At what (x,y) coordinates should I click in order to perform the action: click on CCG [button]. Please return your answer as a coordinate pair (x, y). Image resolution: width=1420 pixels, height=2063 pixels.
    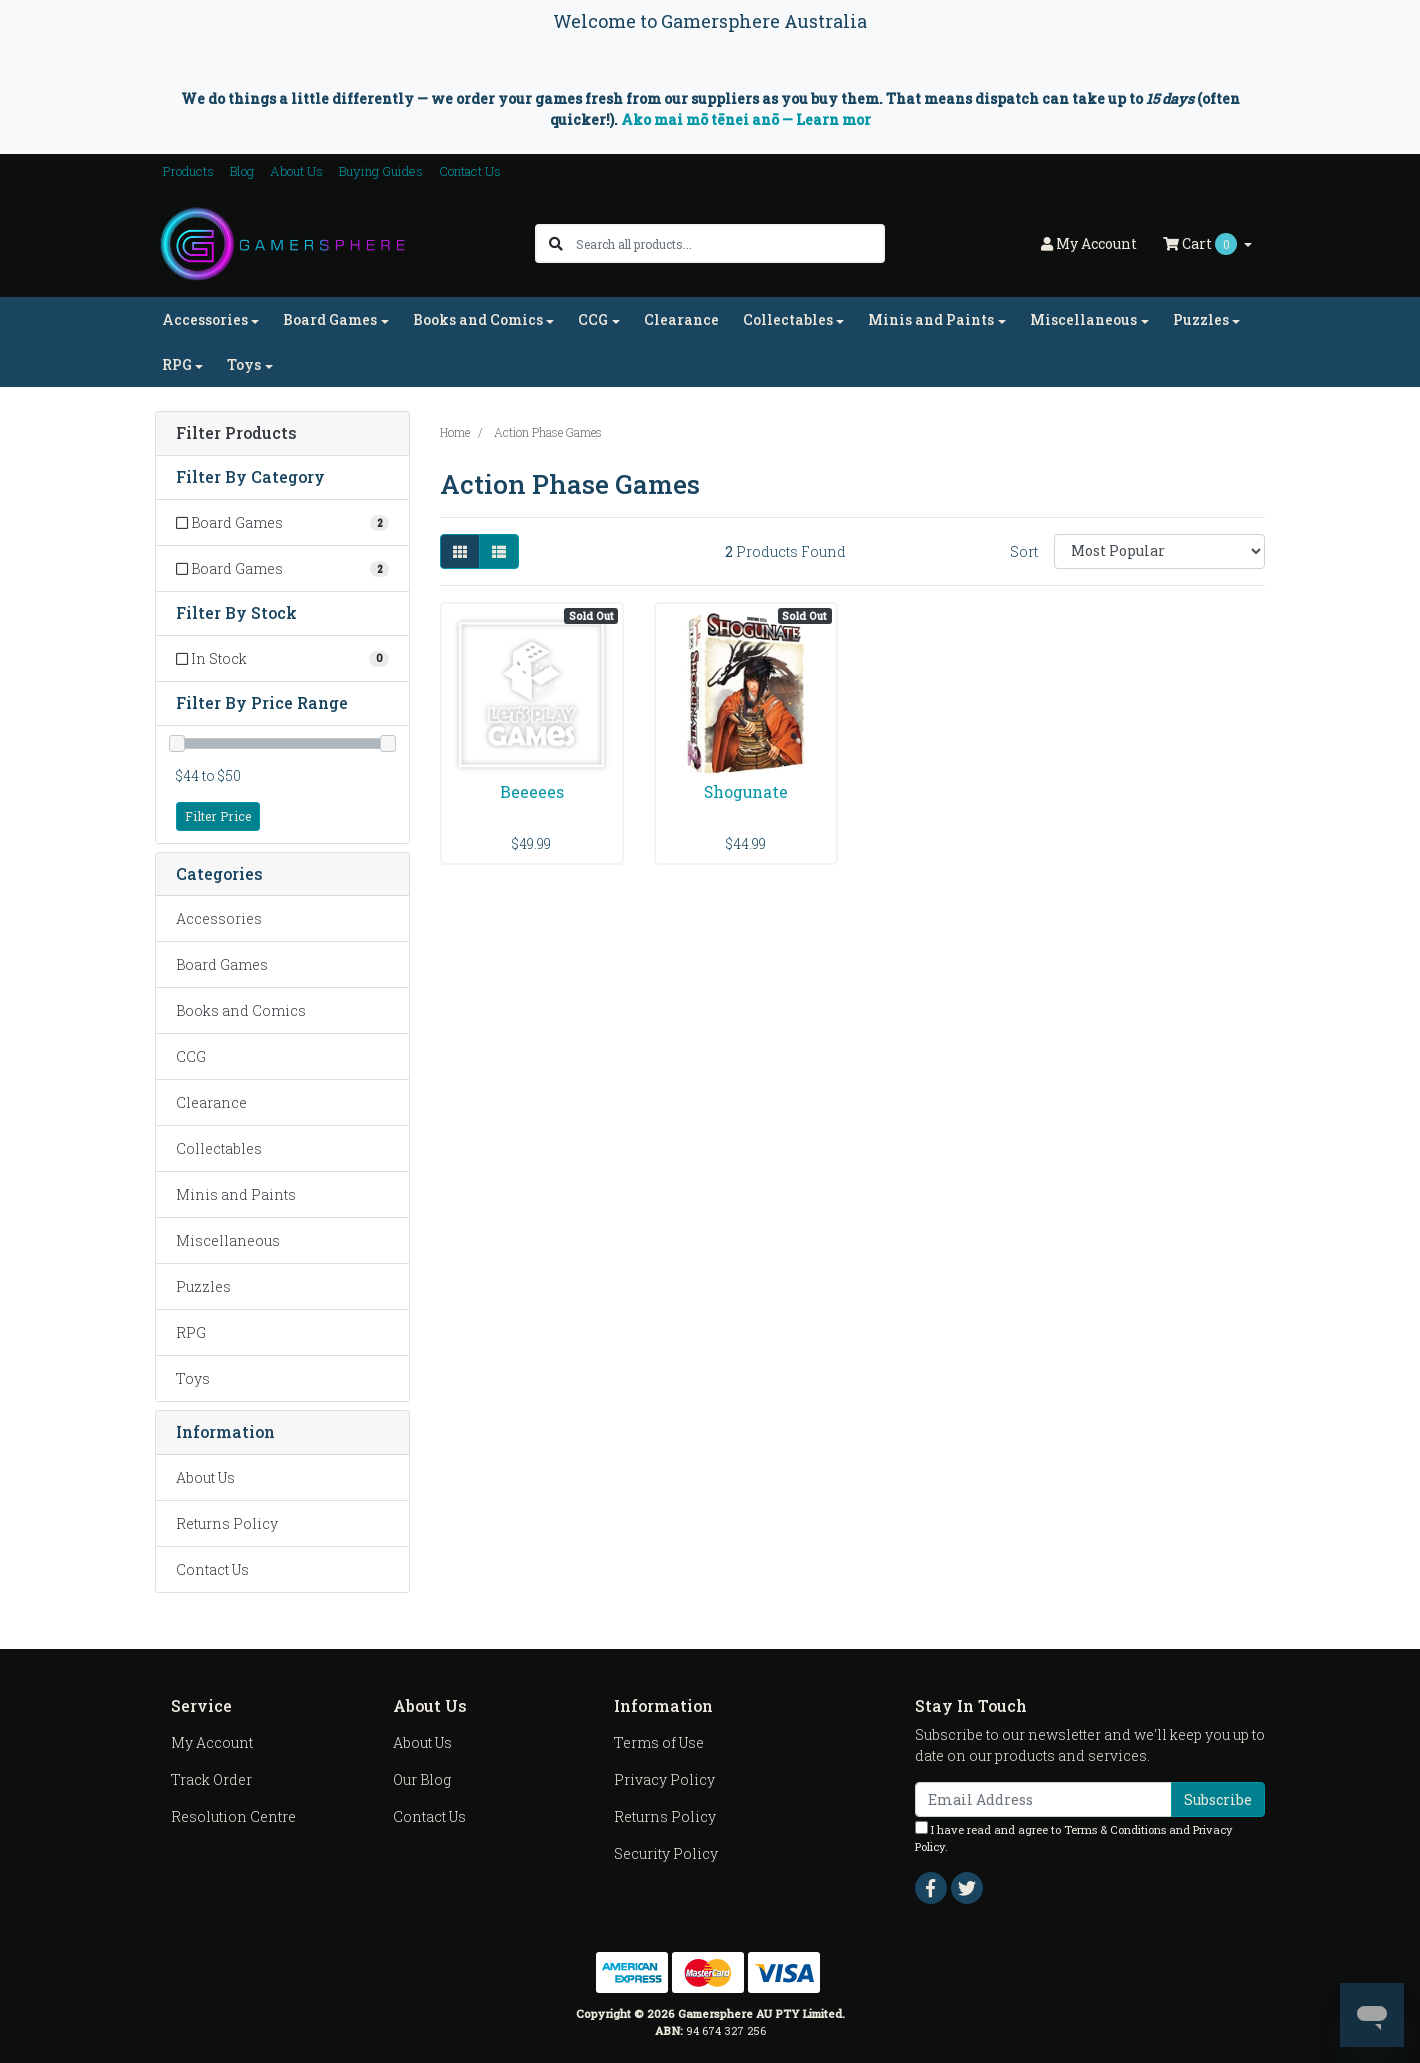
    Looking at the image, I should click on (593, 319).